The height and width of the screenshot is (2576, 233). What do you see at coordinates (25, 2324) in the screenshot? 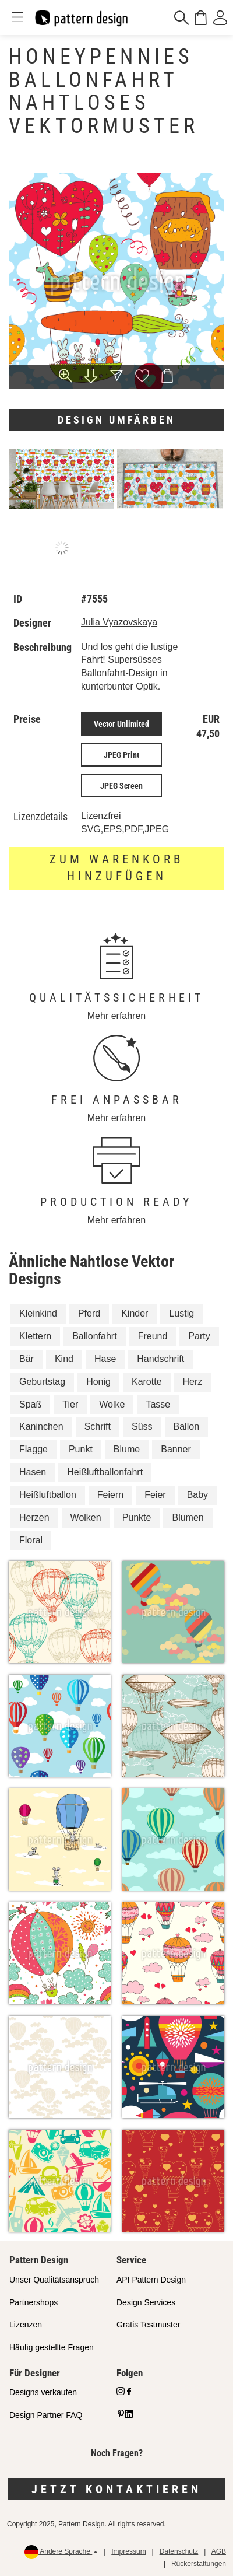
I see `Lizenzen` at bounding box center [25, 2324].